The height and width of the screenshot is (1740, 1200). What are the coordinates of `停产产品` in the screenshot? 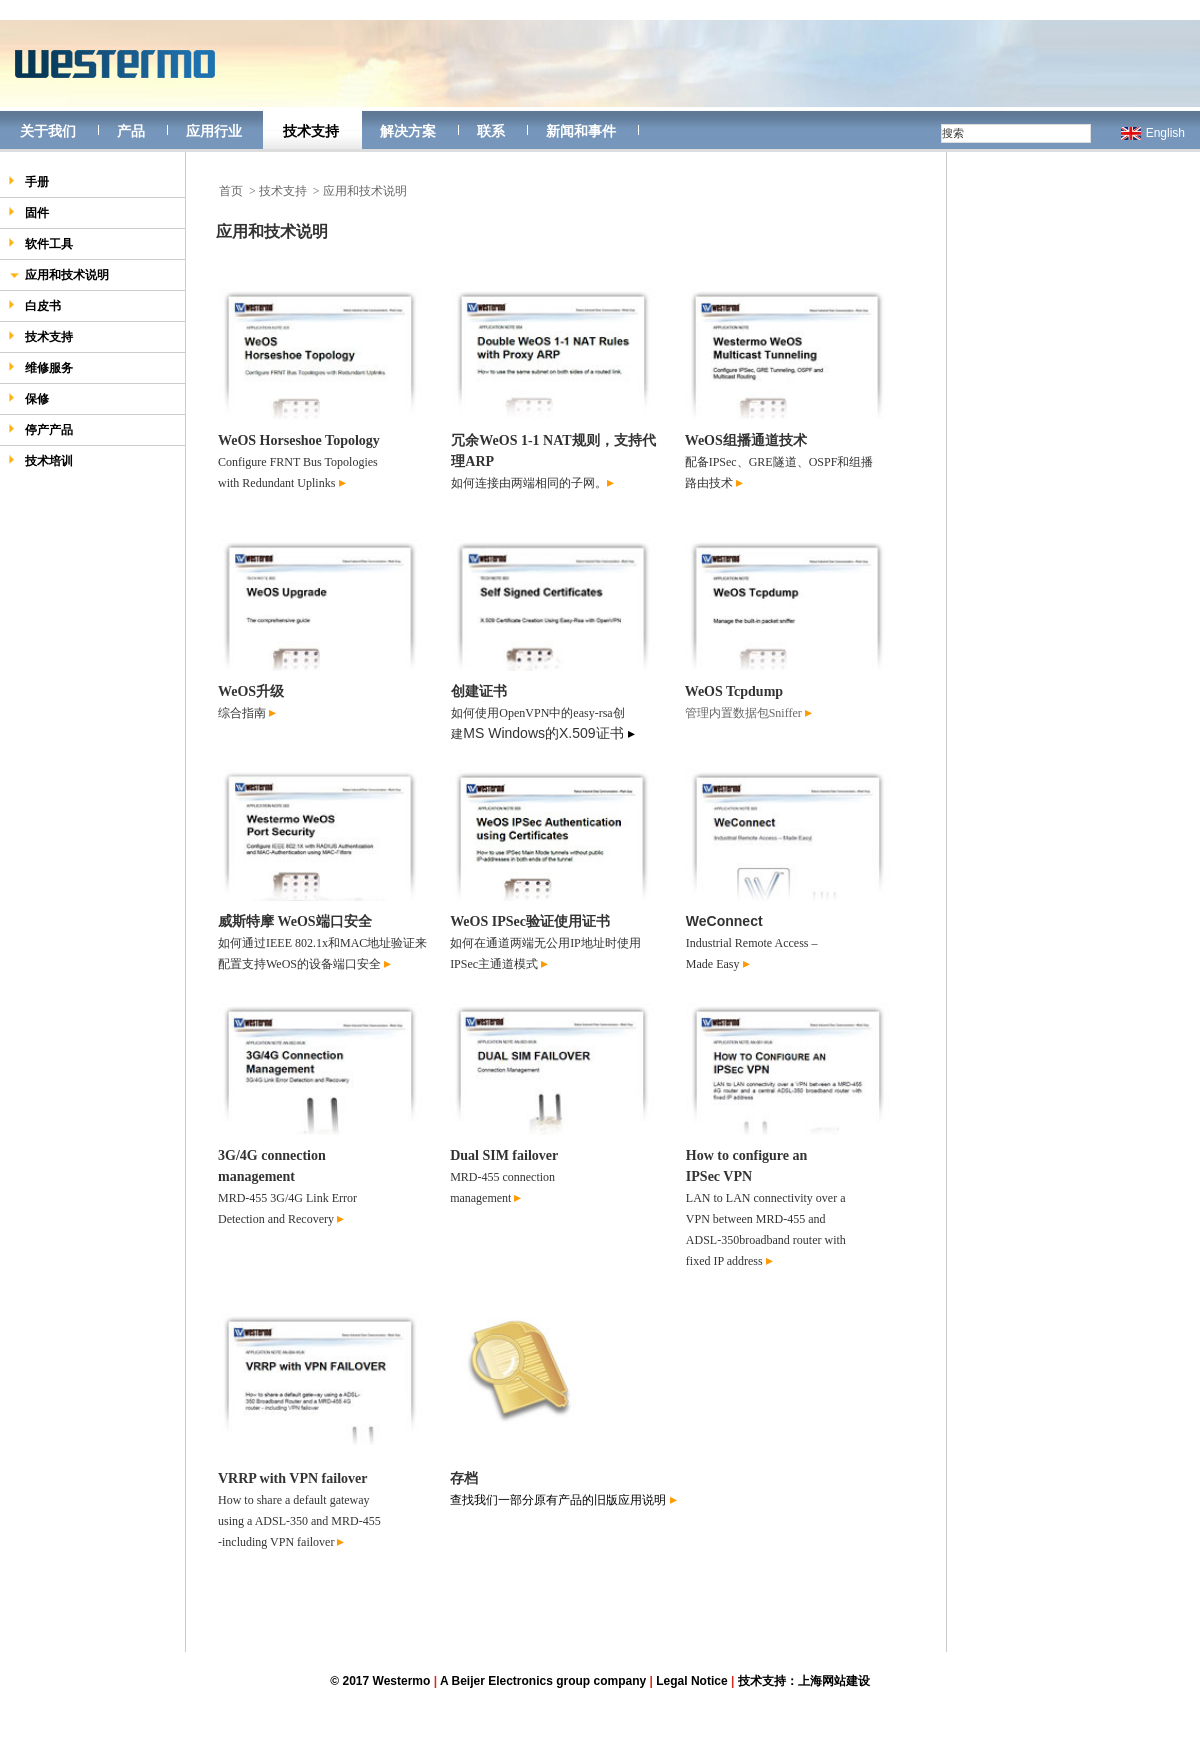 It's located at (40, 429).